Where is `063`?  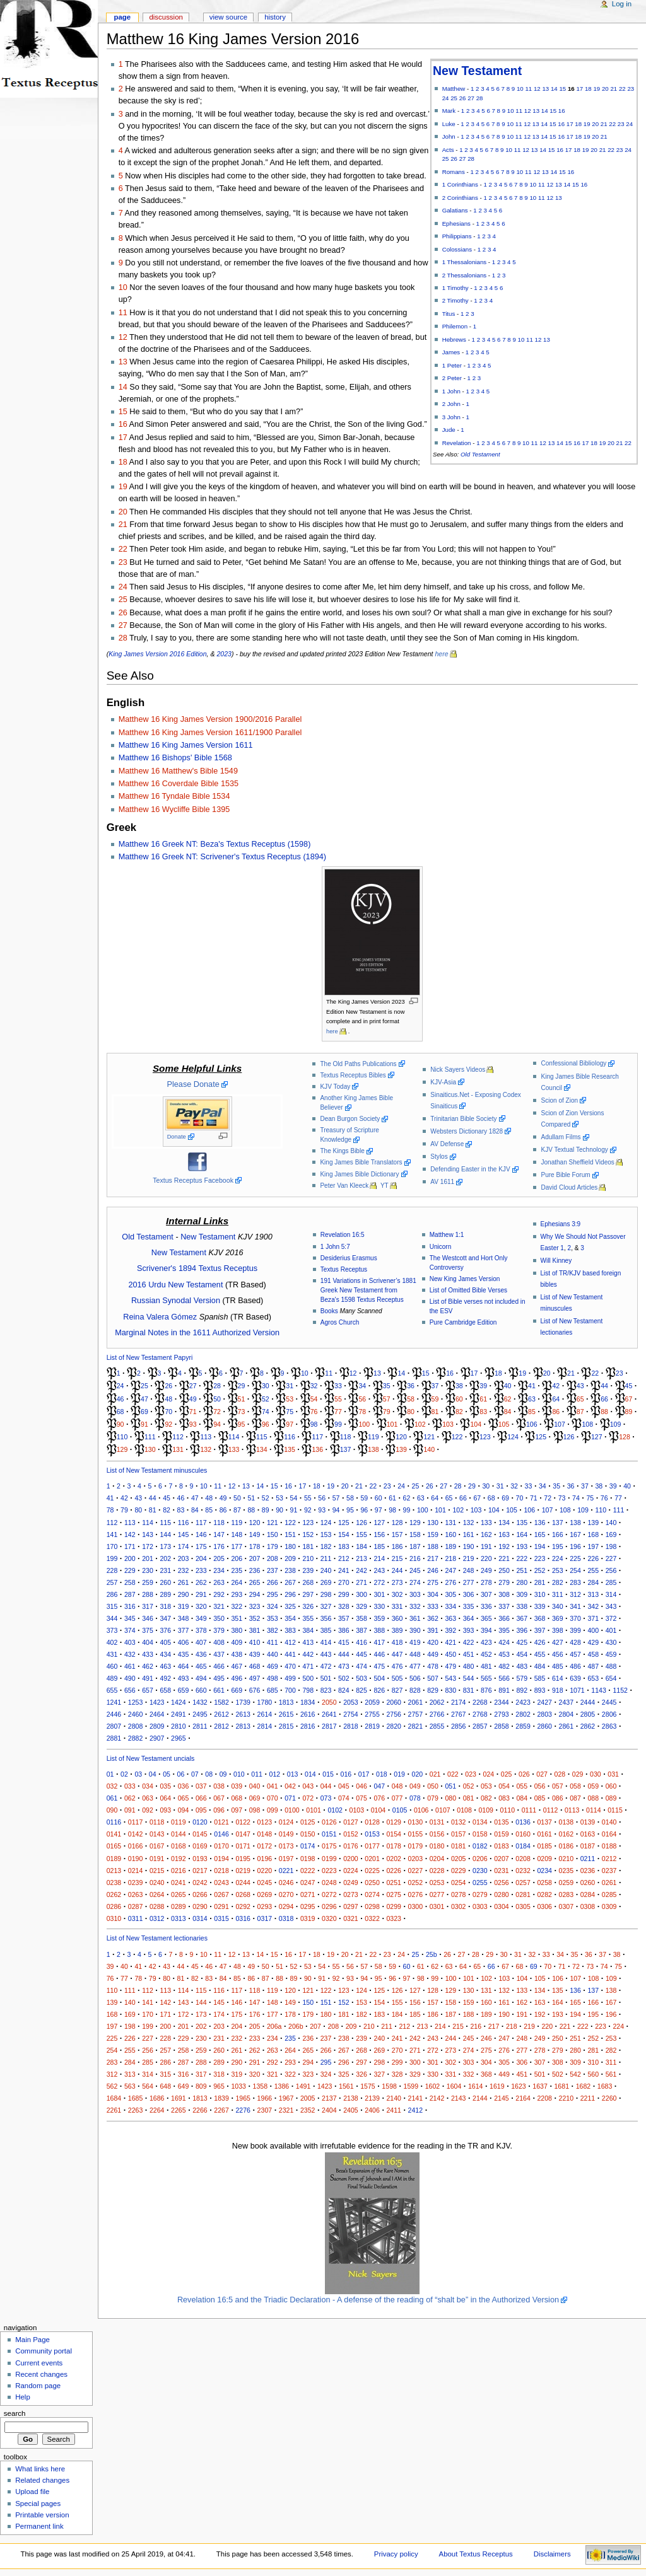
063 is located at coordinates (147, 1798).